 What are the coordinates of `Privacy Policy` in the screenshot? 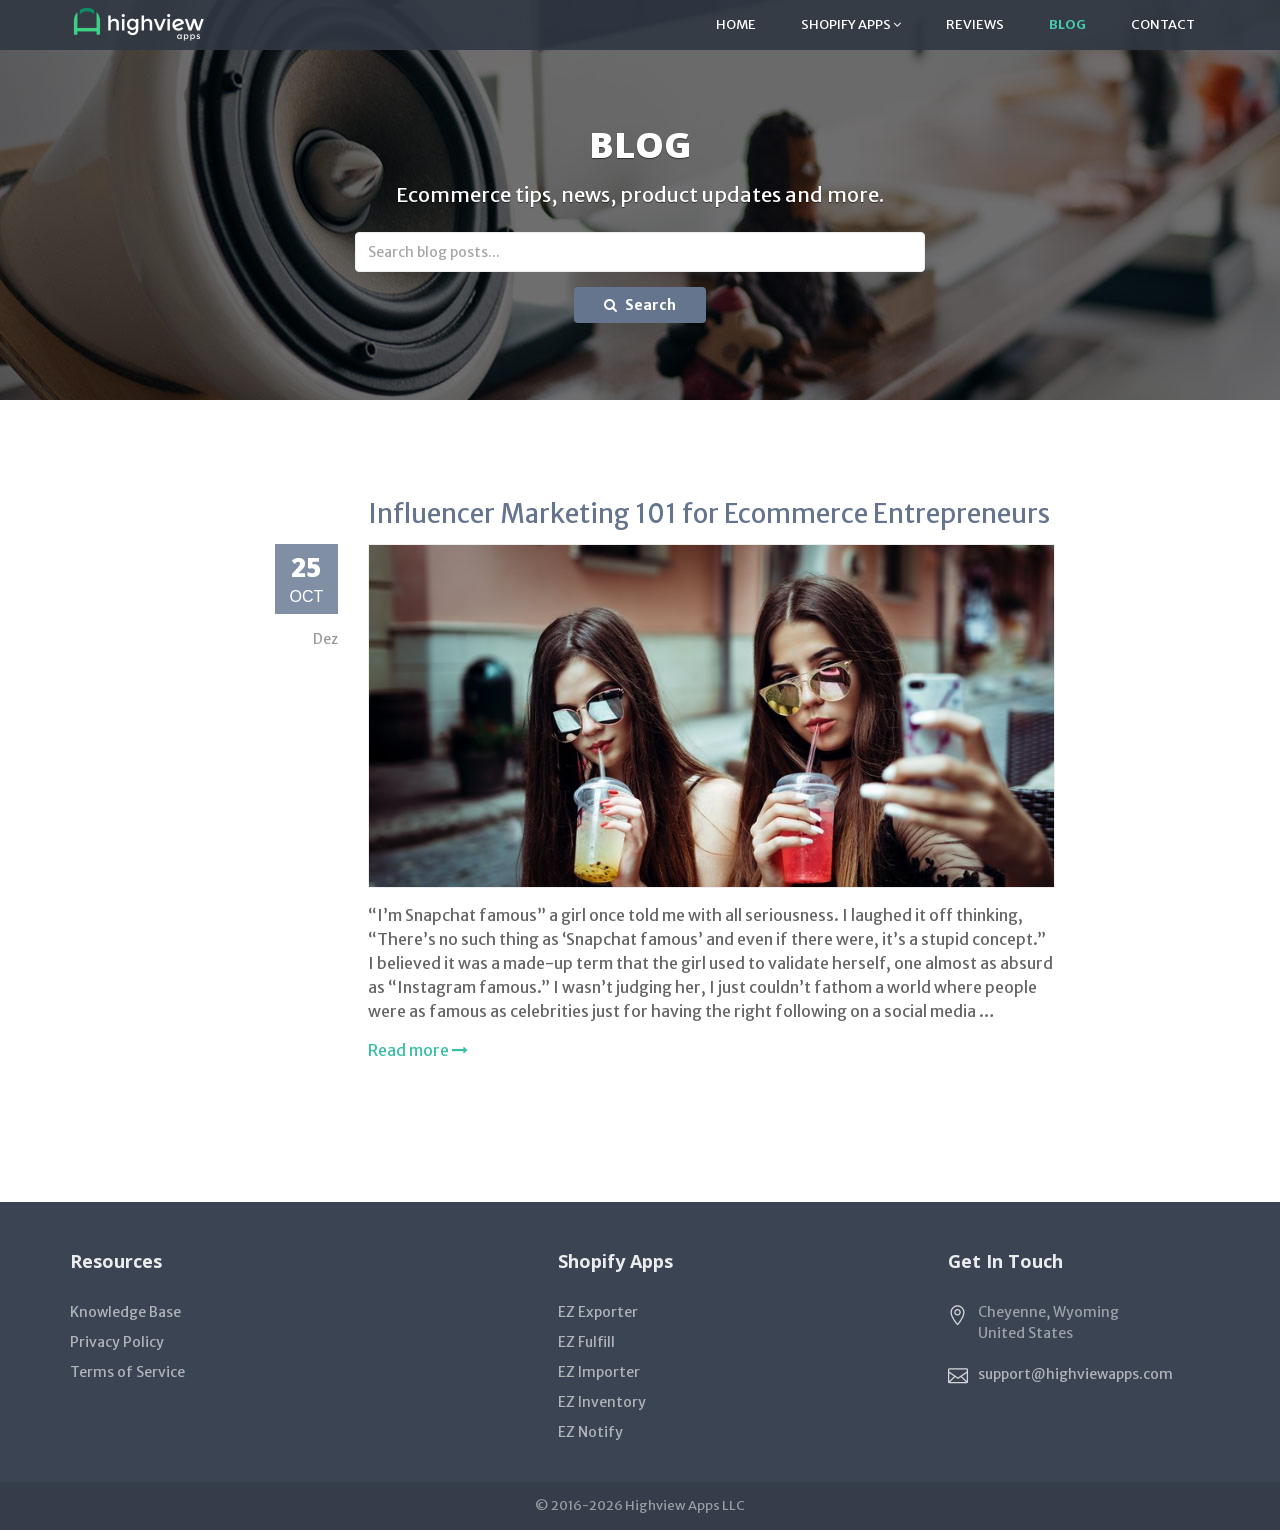 It's located at (117, 1342).